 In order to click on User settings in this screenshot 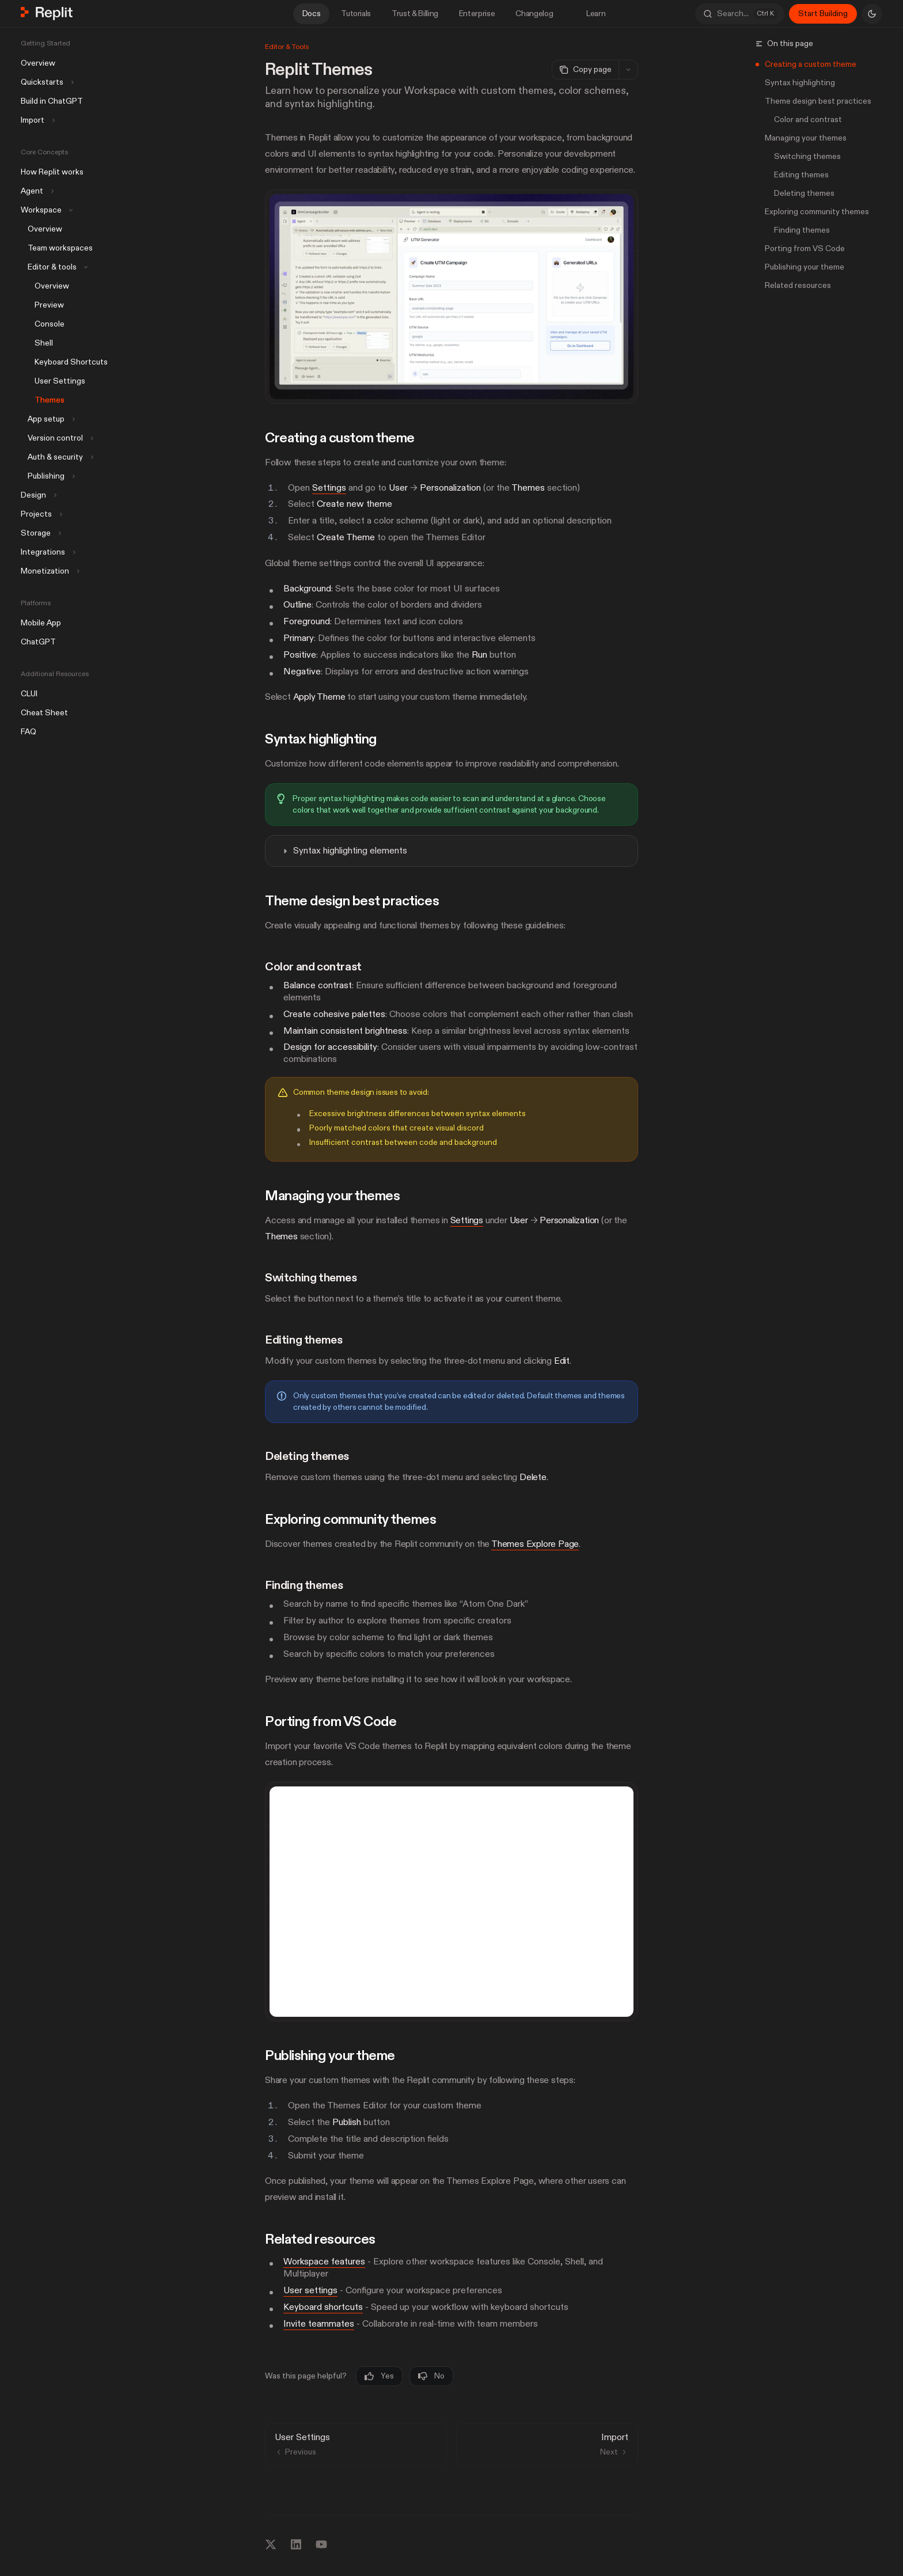, I will do `click(310, 2290)`.